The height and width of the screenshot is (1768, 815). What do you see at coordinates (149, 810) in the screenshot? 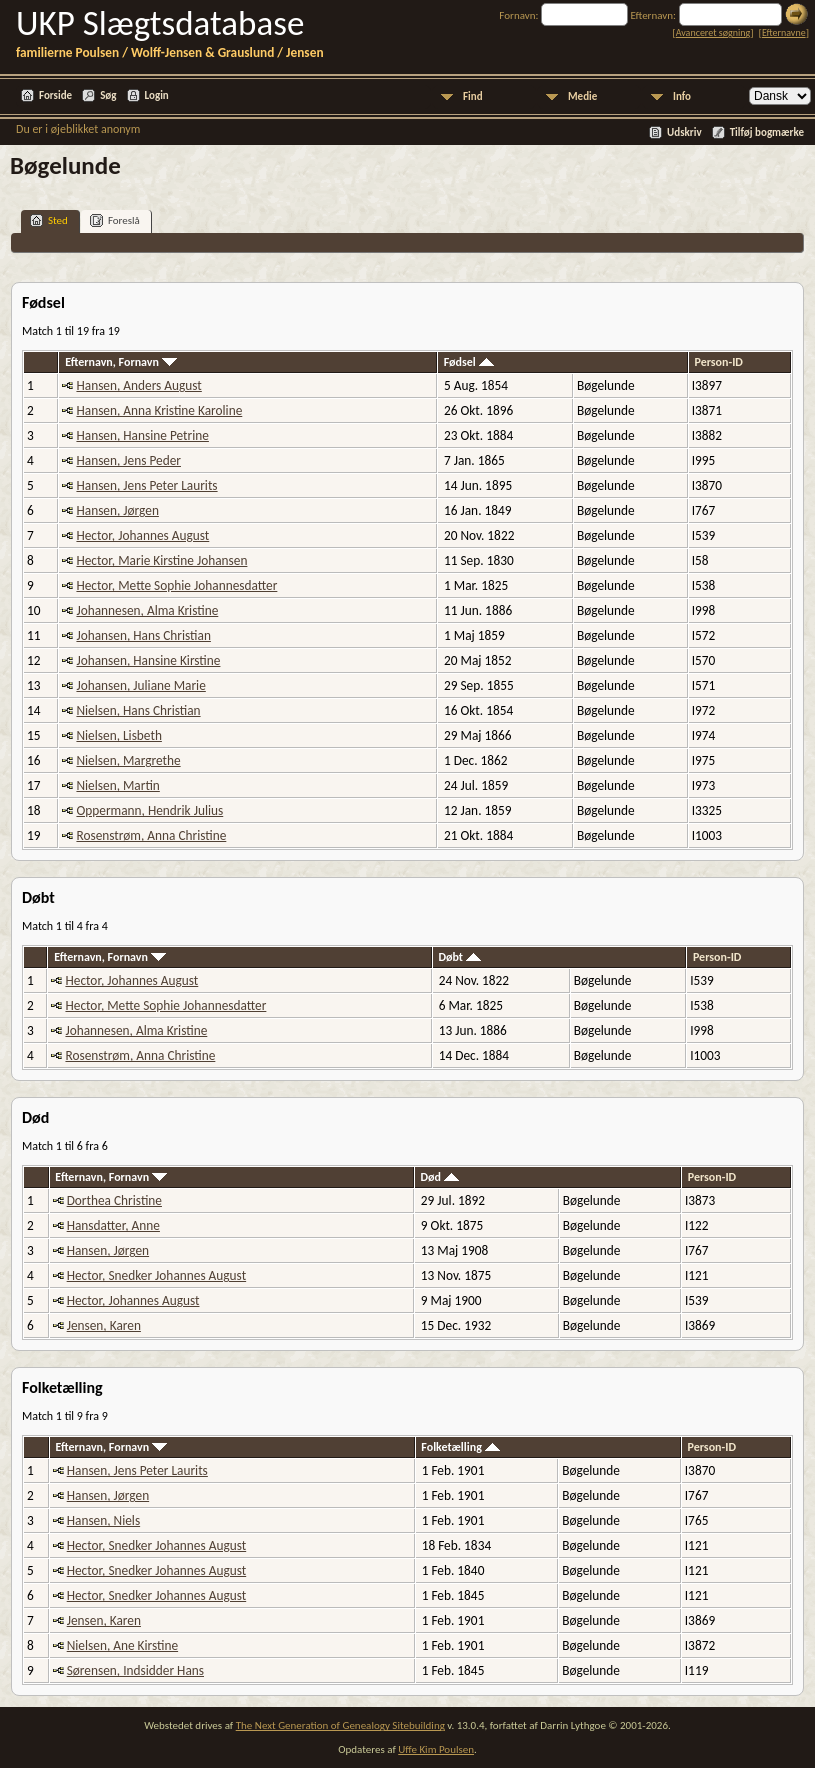
I see `Oppermann, Hendrik Julius` at bounding box center [149, 810].